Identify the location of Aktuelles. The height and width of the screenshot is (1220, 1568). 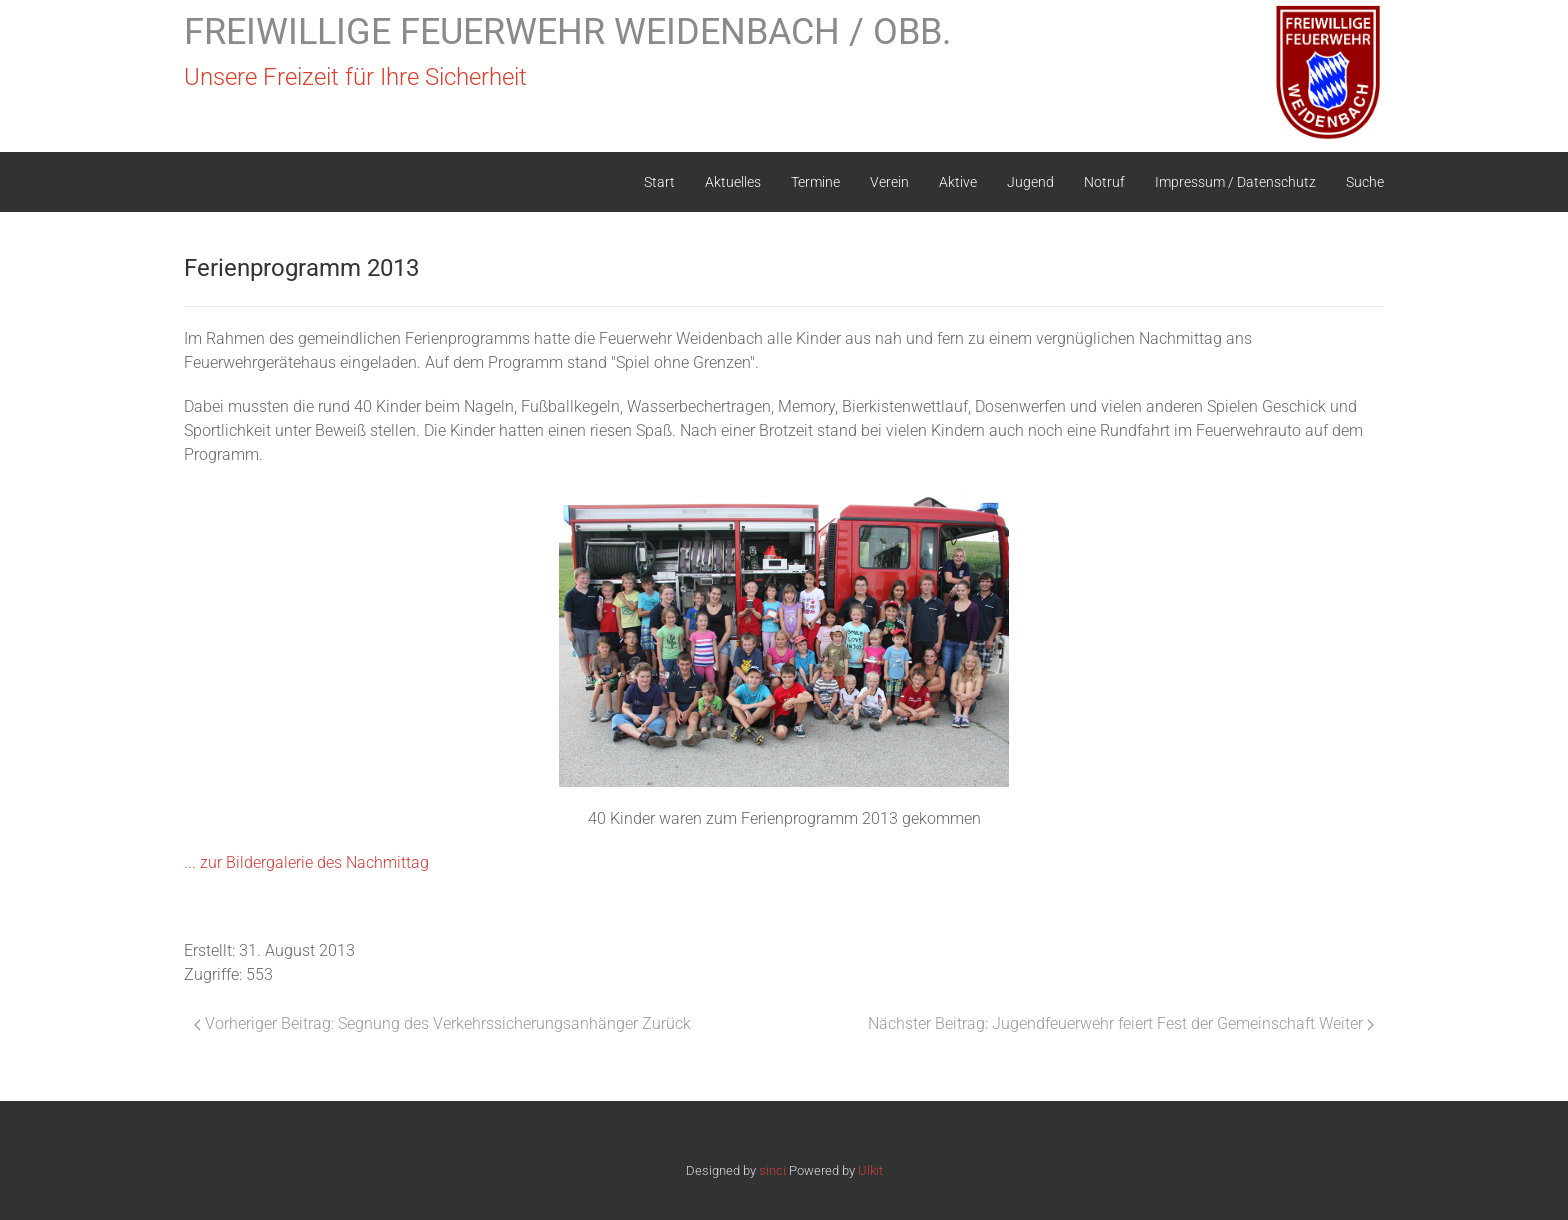
(733, 182).